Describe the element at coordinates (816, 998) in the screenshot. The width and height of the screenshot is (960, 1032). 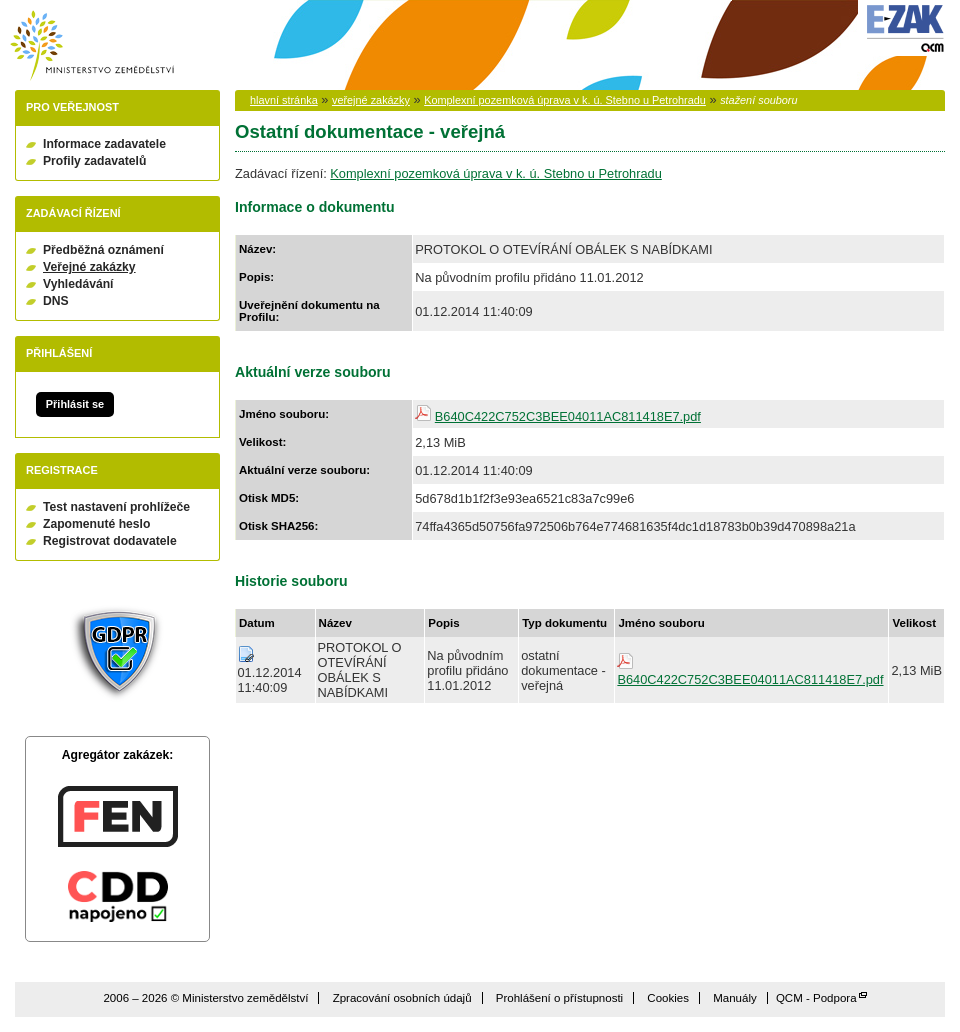
I see `QCM - Podpora` at that location.